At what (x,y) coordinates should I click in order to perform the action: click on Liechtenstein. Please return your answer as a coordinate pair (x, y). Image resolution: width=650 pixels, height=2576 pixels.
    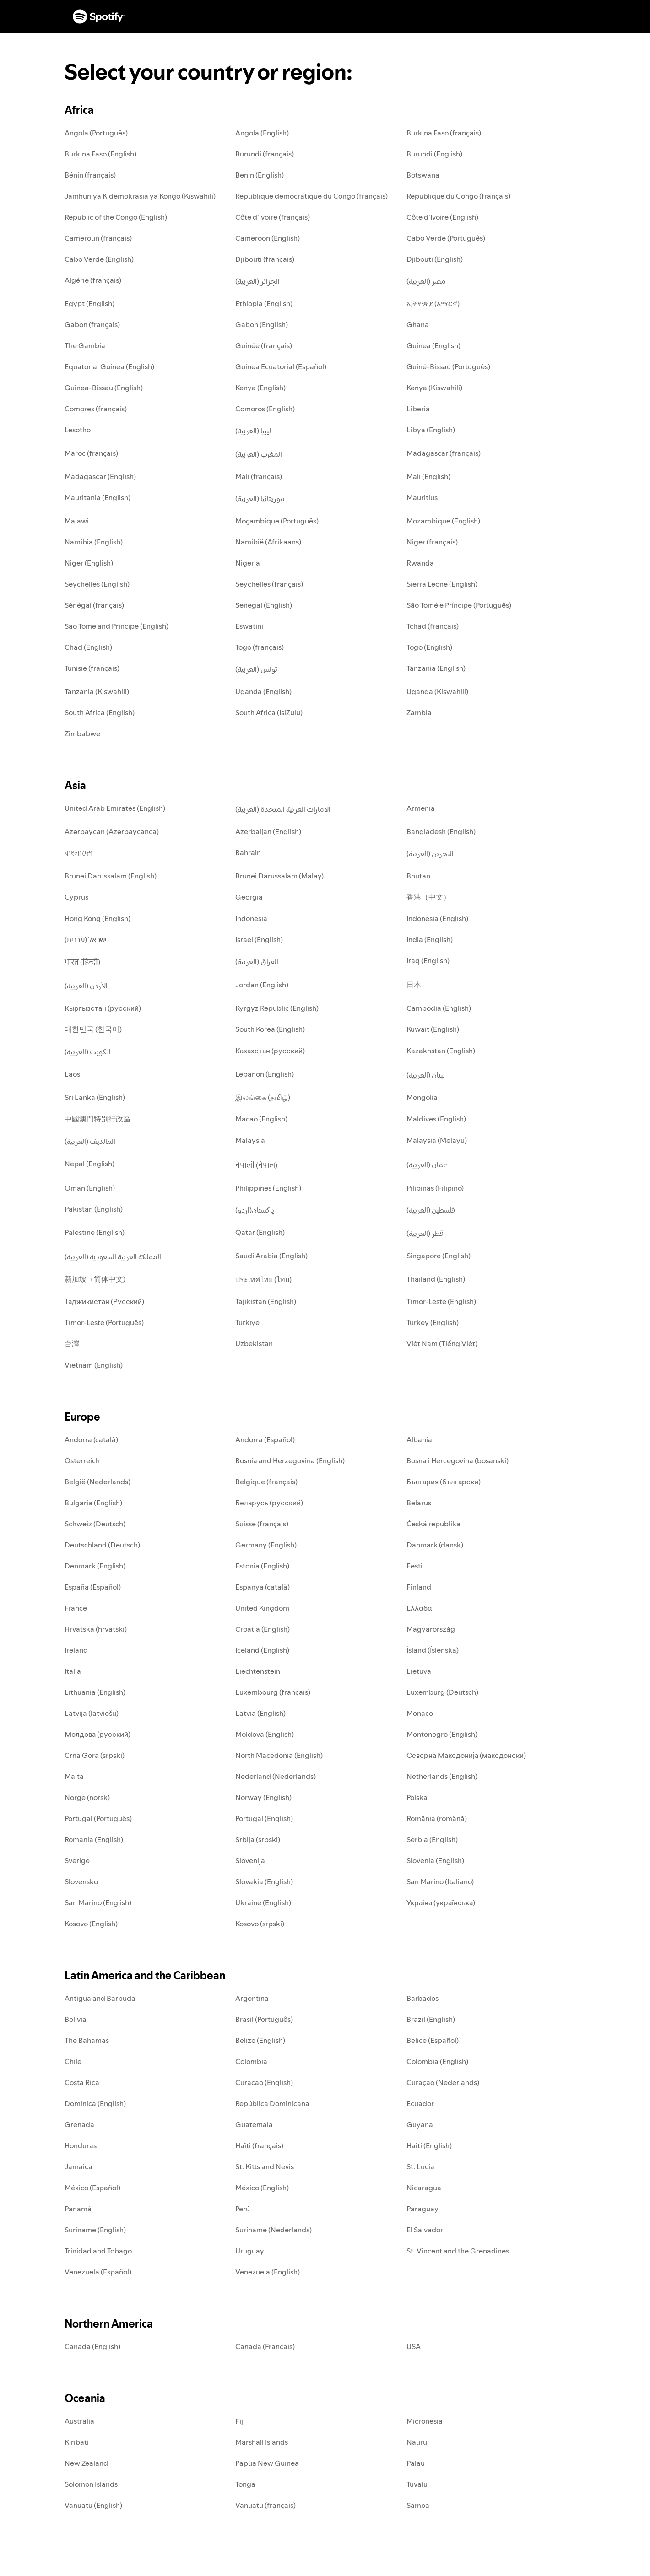
    Looking at the image, I should click on (257, 1671).